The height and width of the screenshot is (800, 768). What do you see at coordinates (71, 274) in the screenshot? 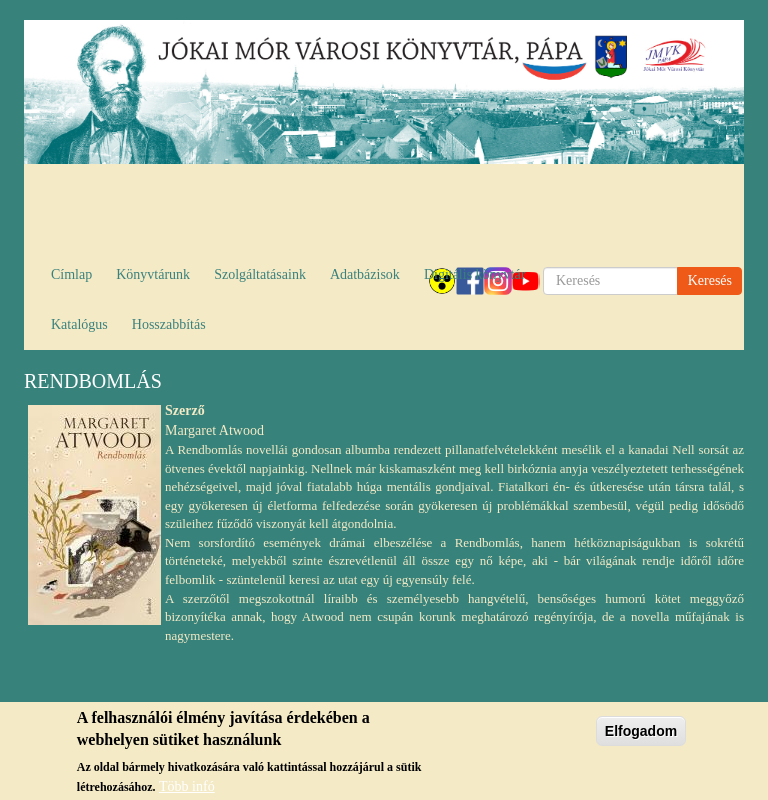
I see `Címlap` at bounding box center [71, 274].